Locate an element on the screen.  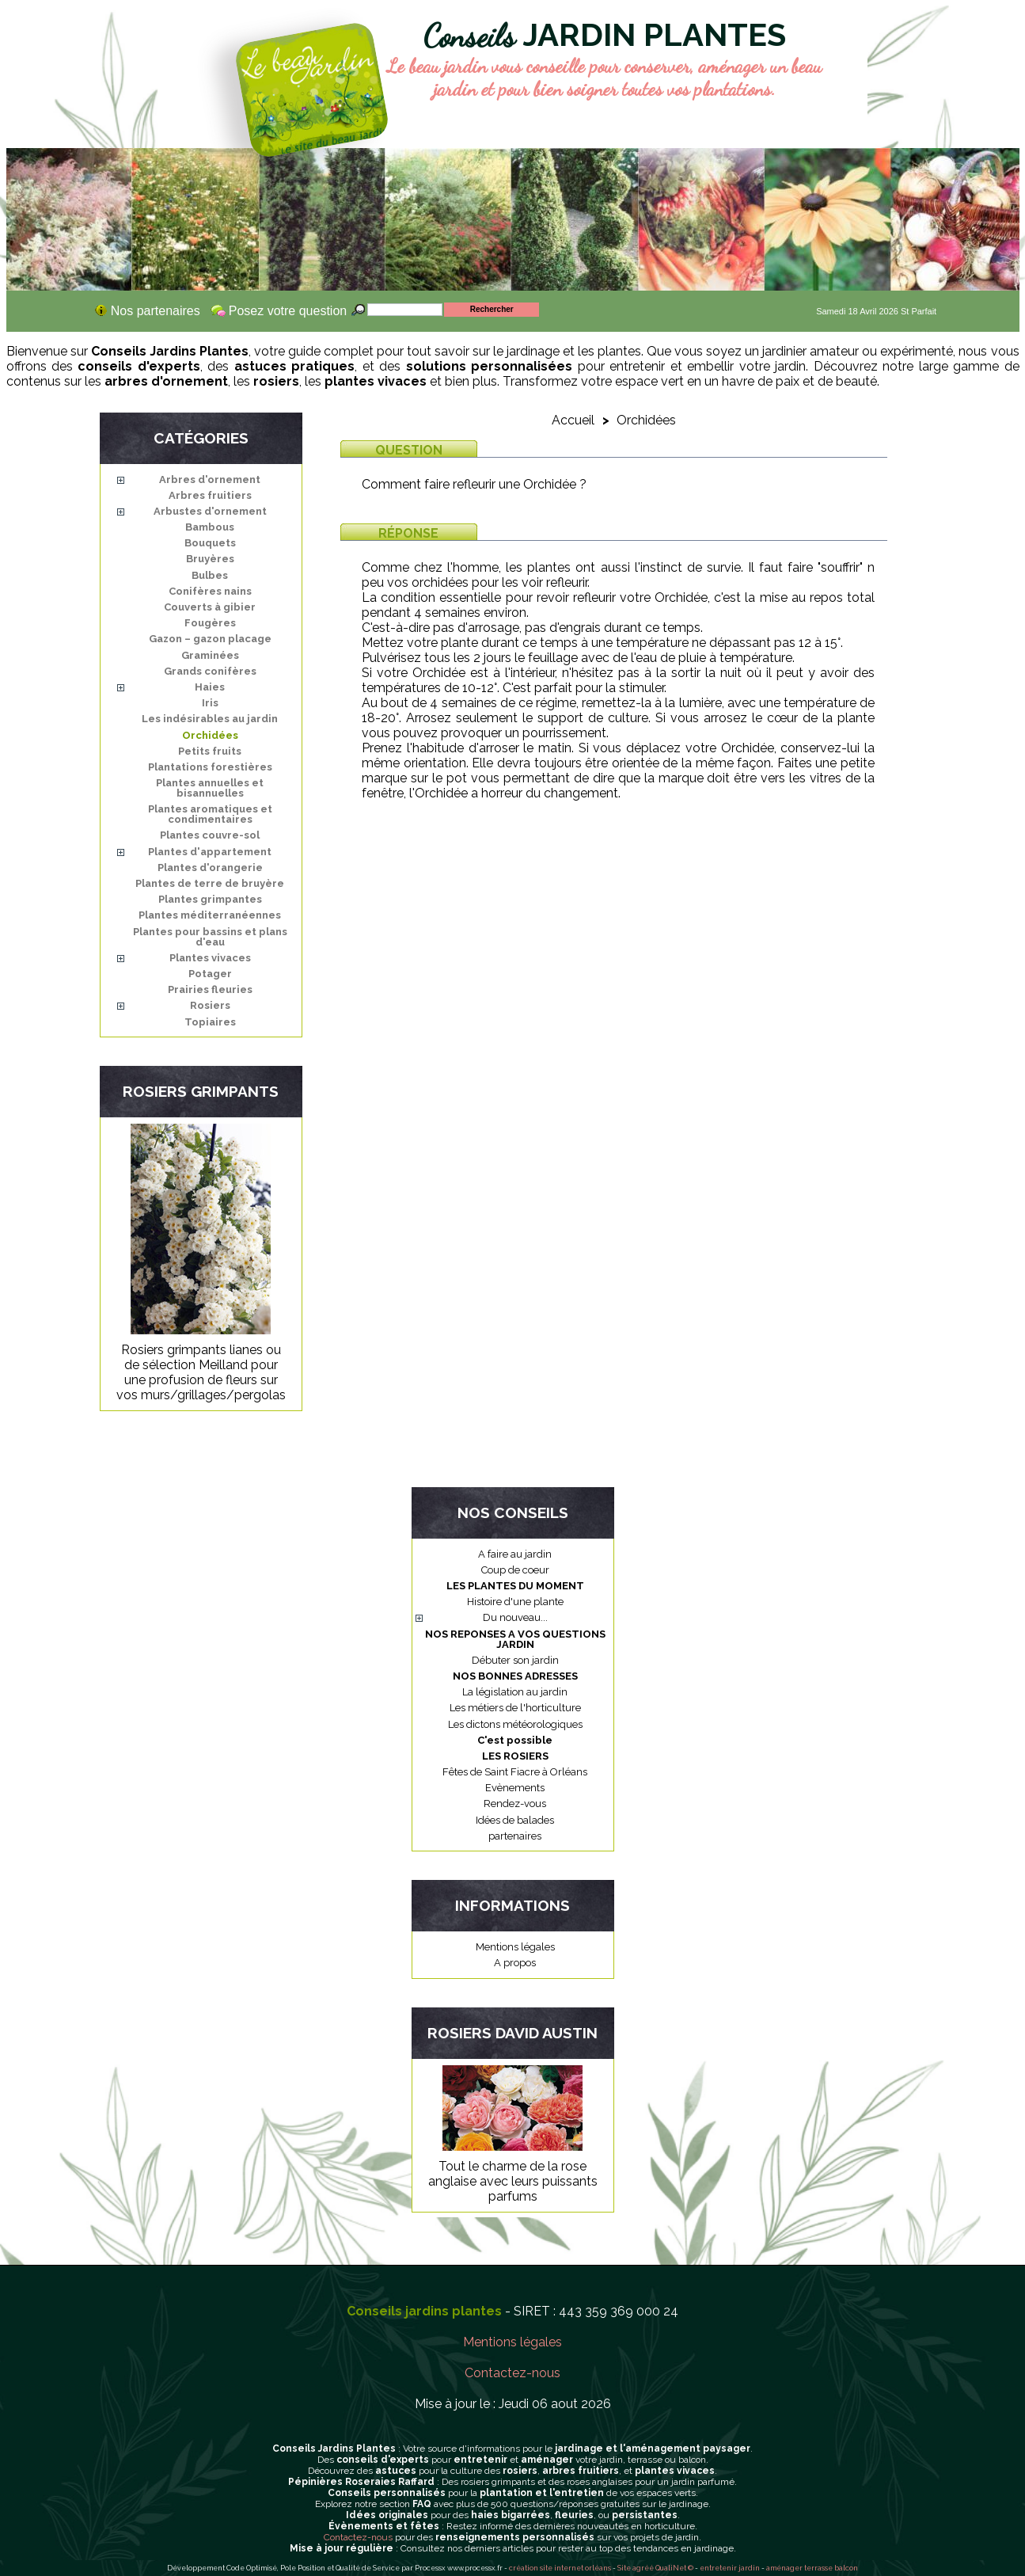
Bulbes is located at coordinates (210, 575).